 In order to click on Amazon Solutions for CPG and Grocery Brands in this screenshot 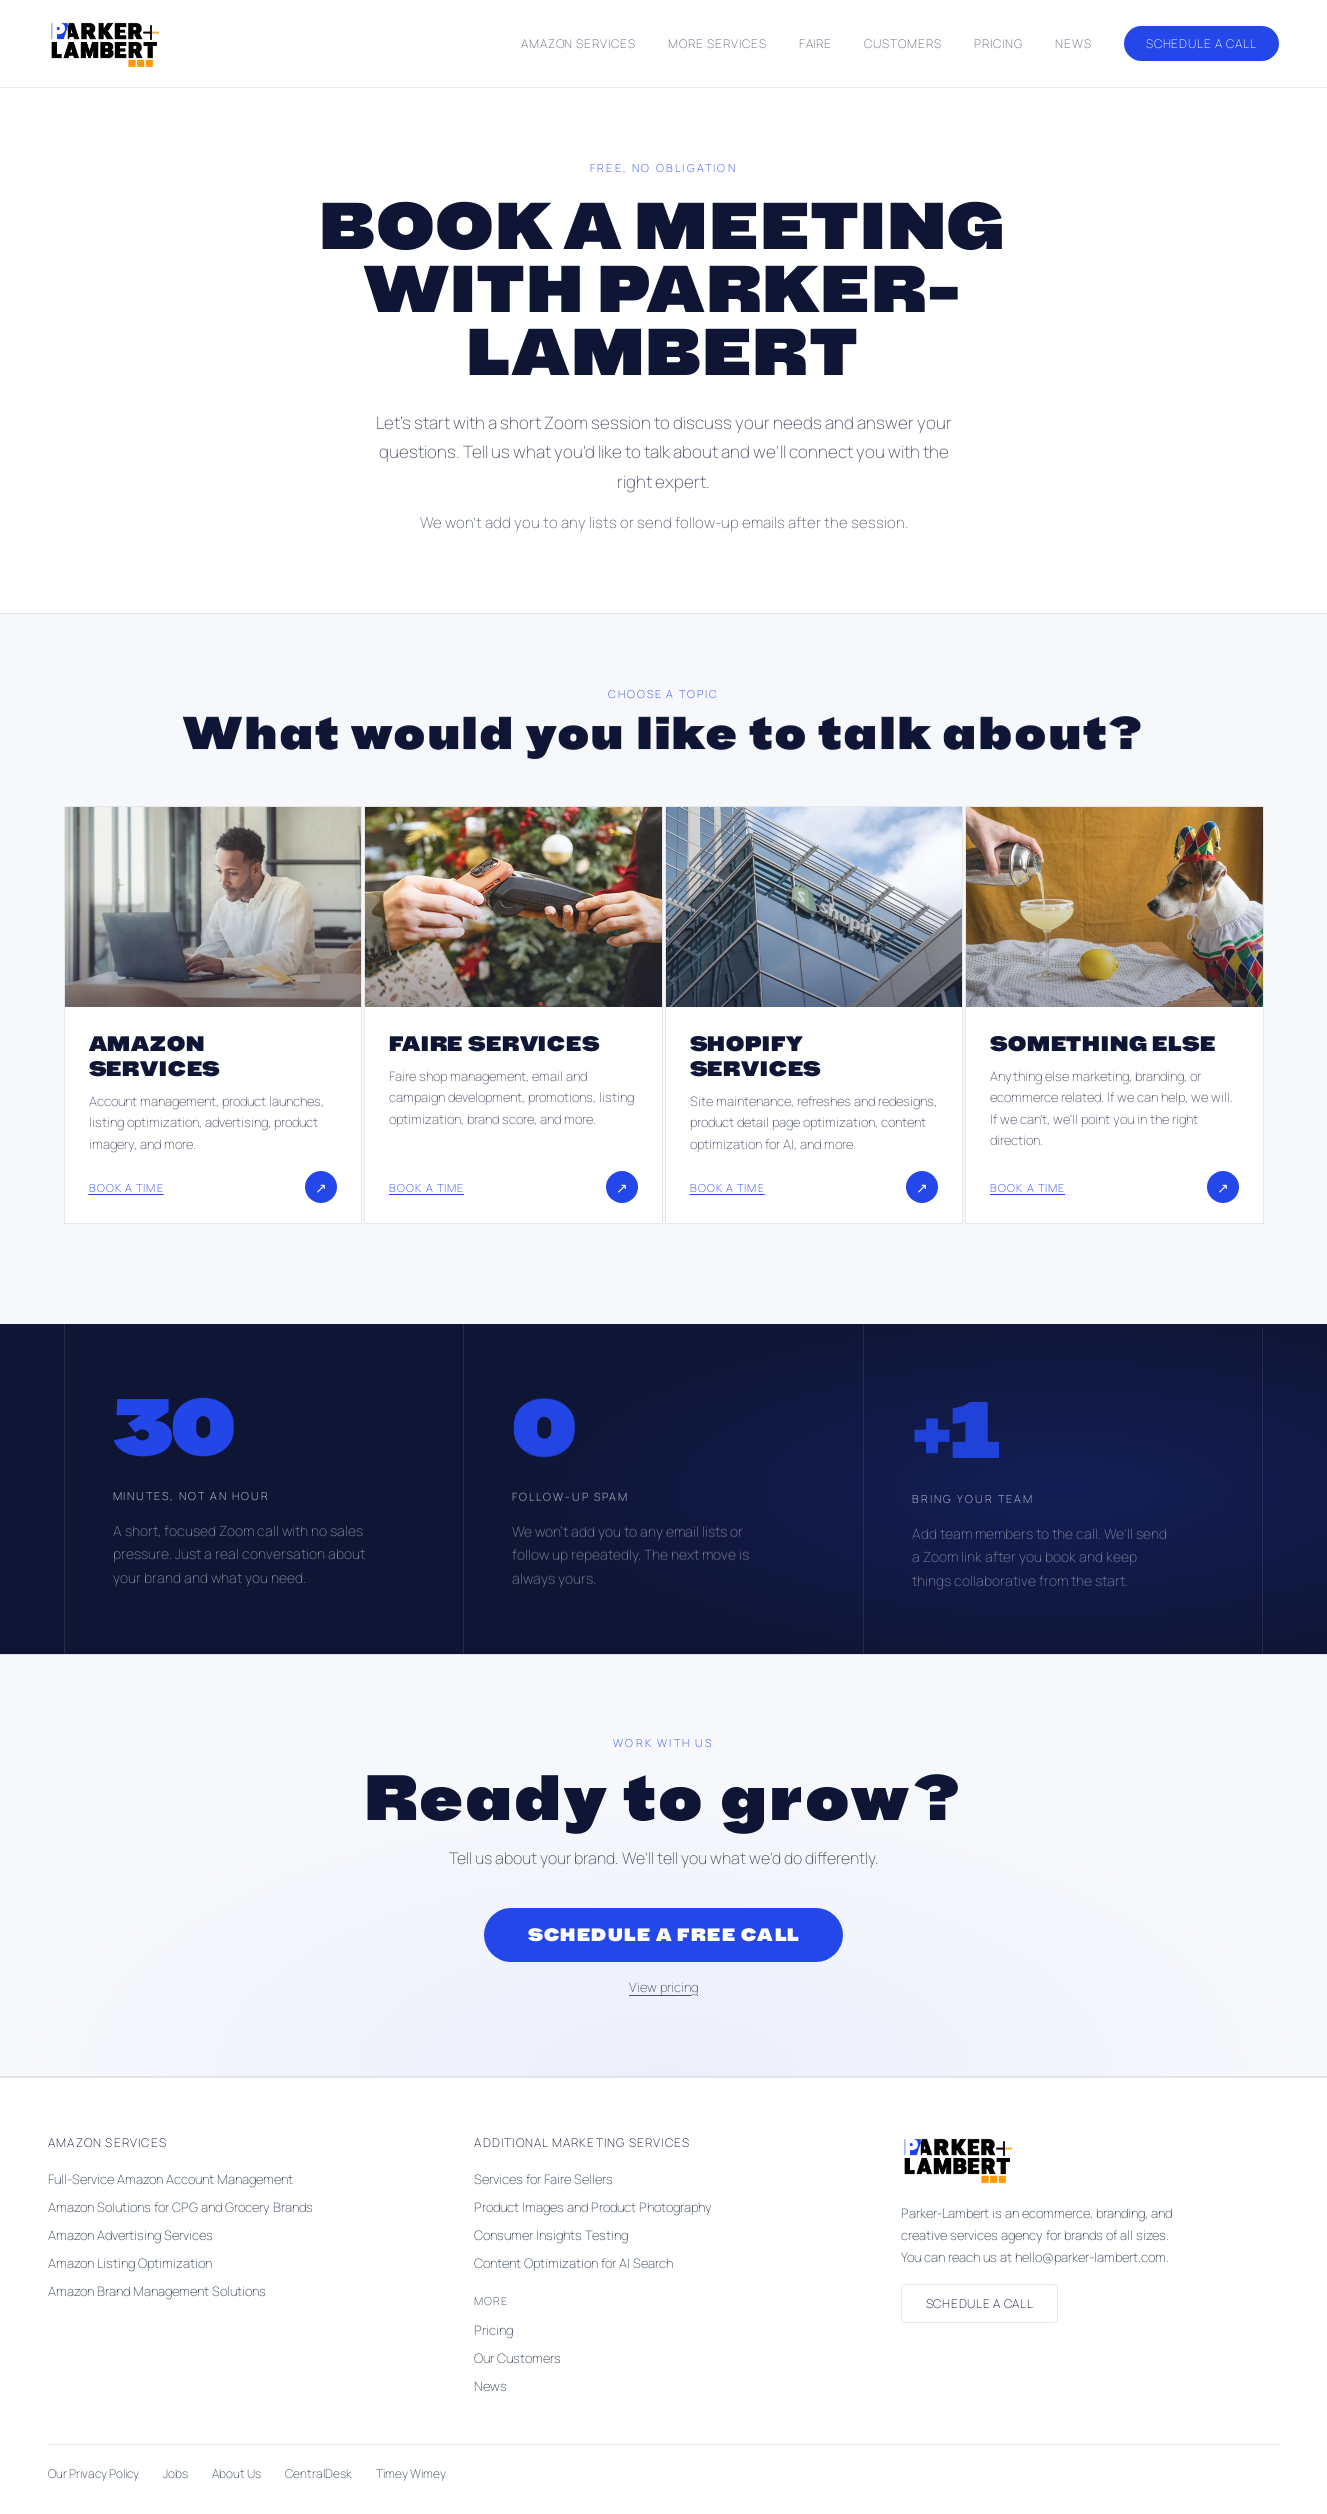, I will do `click(180, 2207)`.